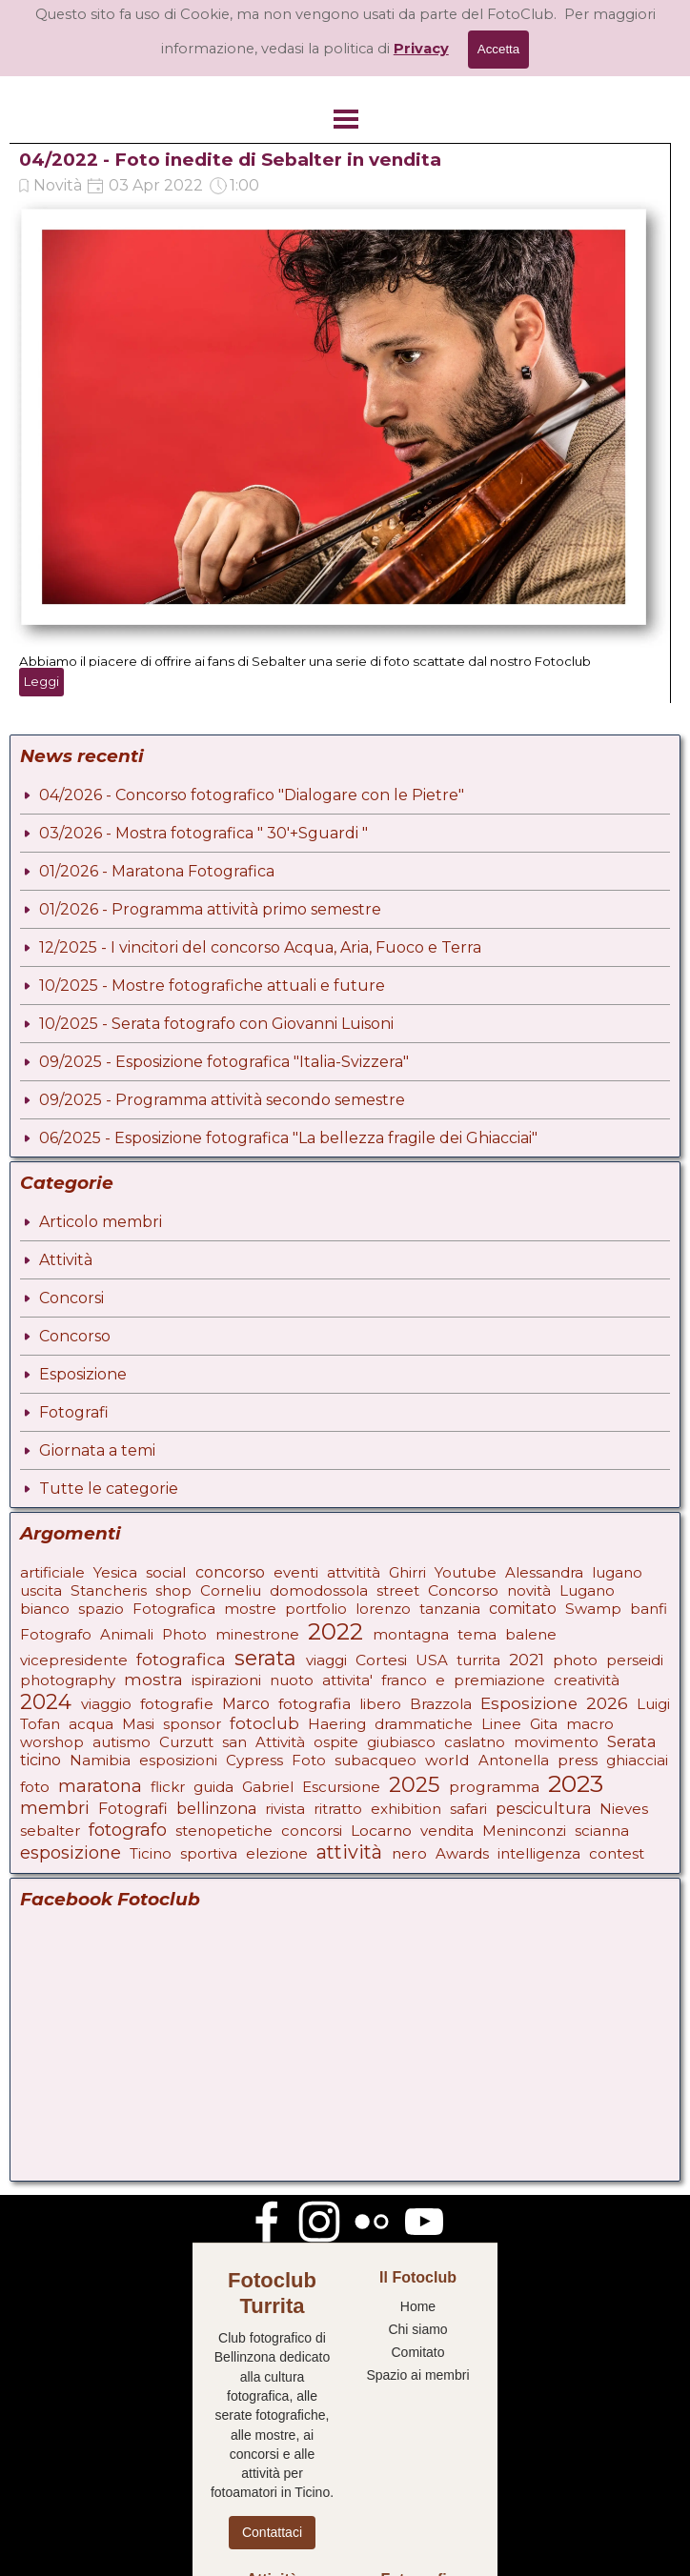 This screenshot has height=2576, width=690. Describe the element at coordinates (529, 1590) in the screenshot. I see `novità` at that location.